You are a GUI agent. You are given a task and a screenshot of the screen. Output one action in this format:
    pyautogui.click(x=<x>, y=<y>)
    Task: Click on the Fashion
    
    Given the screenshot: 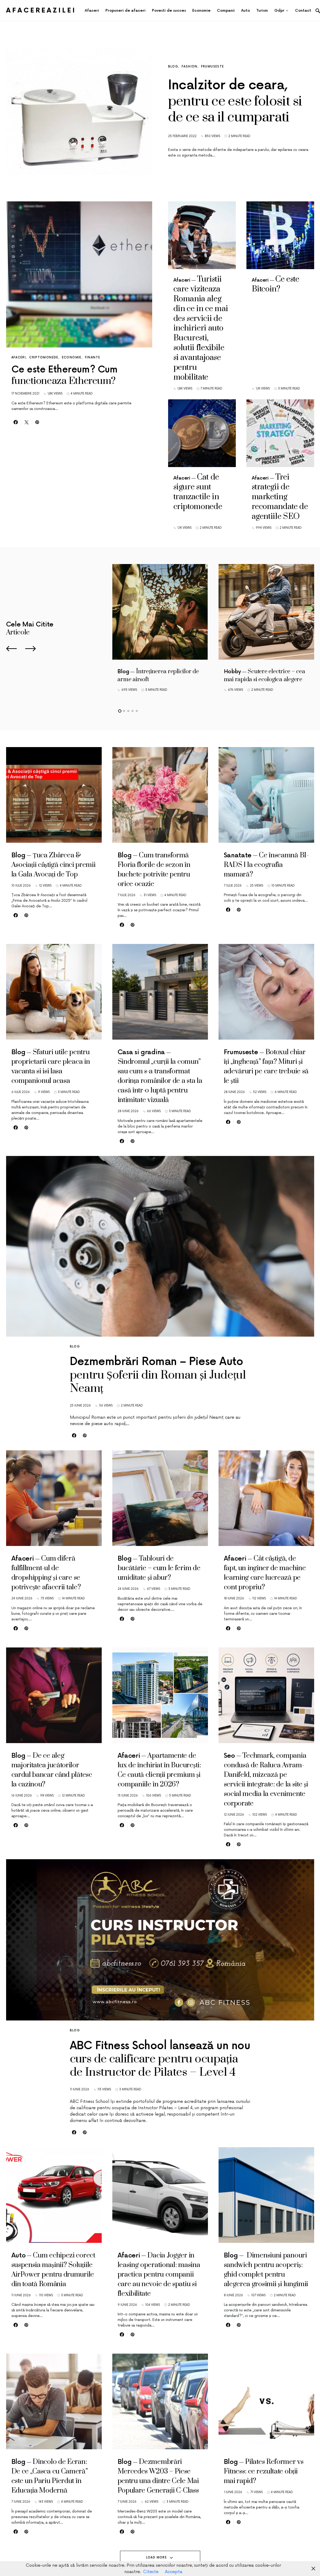 What is the action you would take?
    pyautogui.click(x=190, y=66)
    